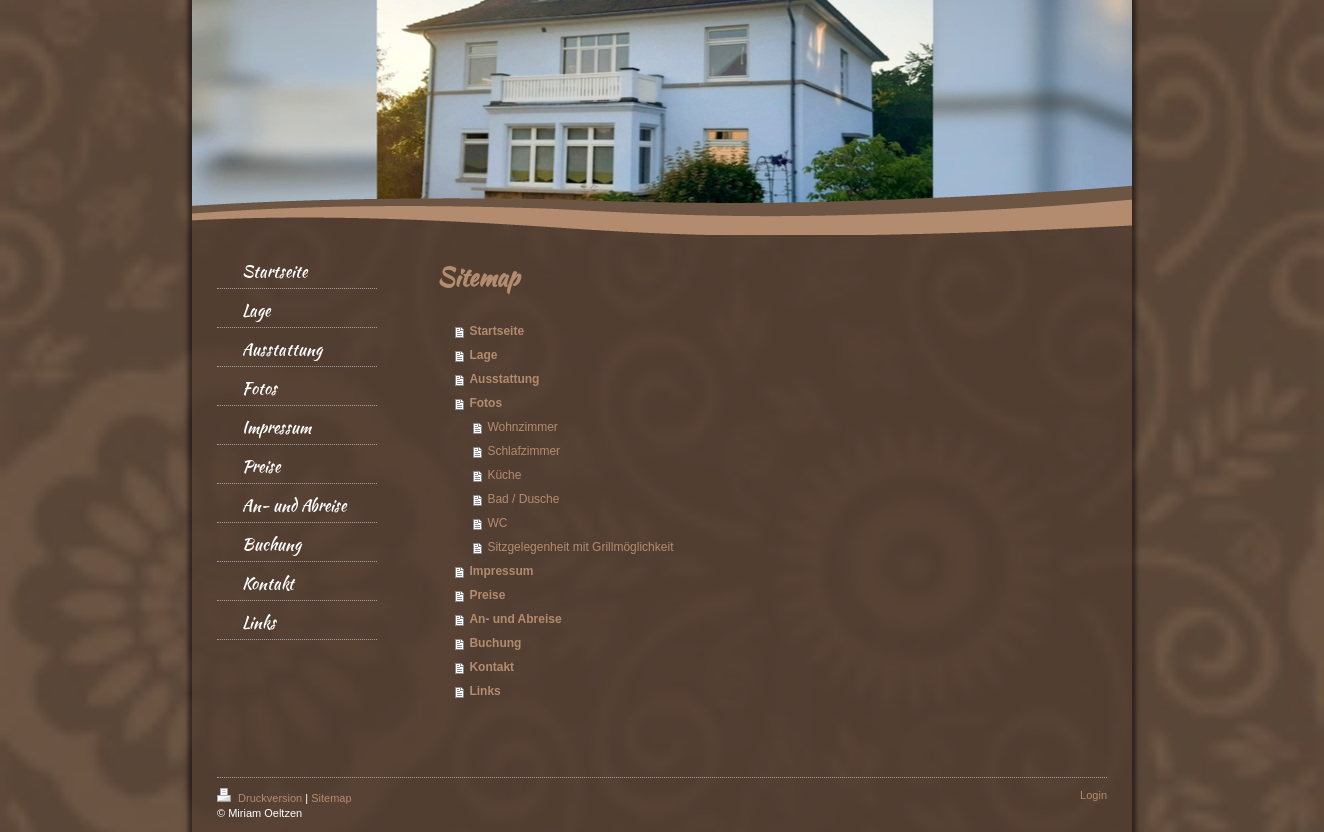 This screenshot has height=832, width=1324. I want to click on Buchung, so click(495, 643).